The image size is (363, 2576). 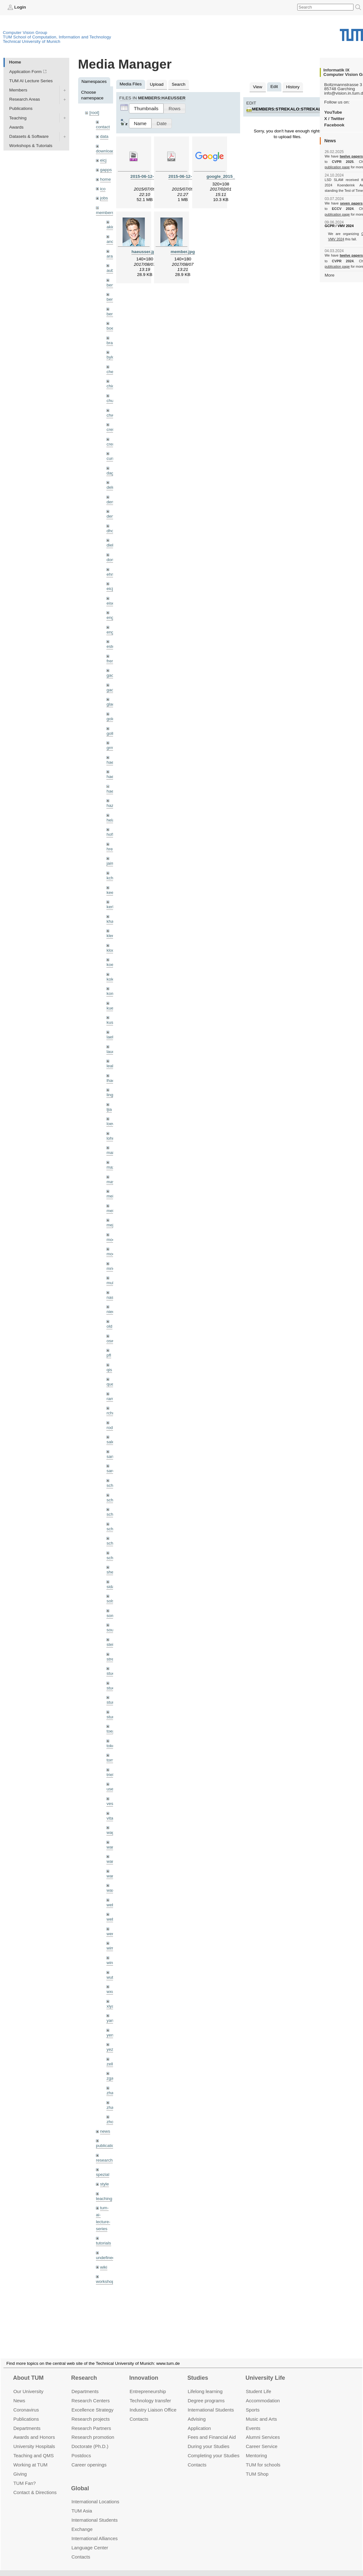 I want to click on wax0, so click(x=111, y=1890).